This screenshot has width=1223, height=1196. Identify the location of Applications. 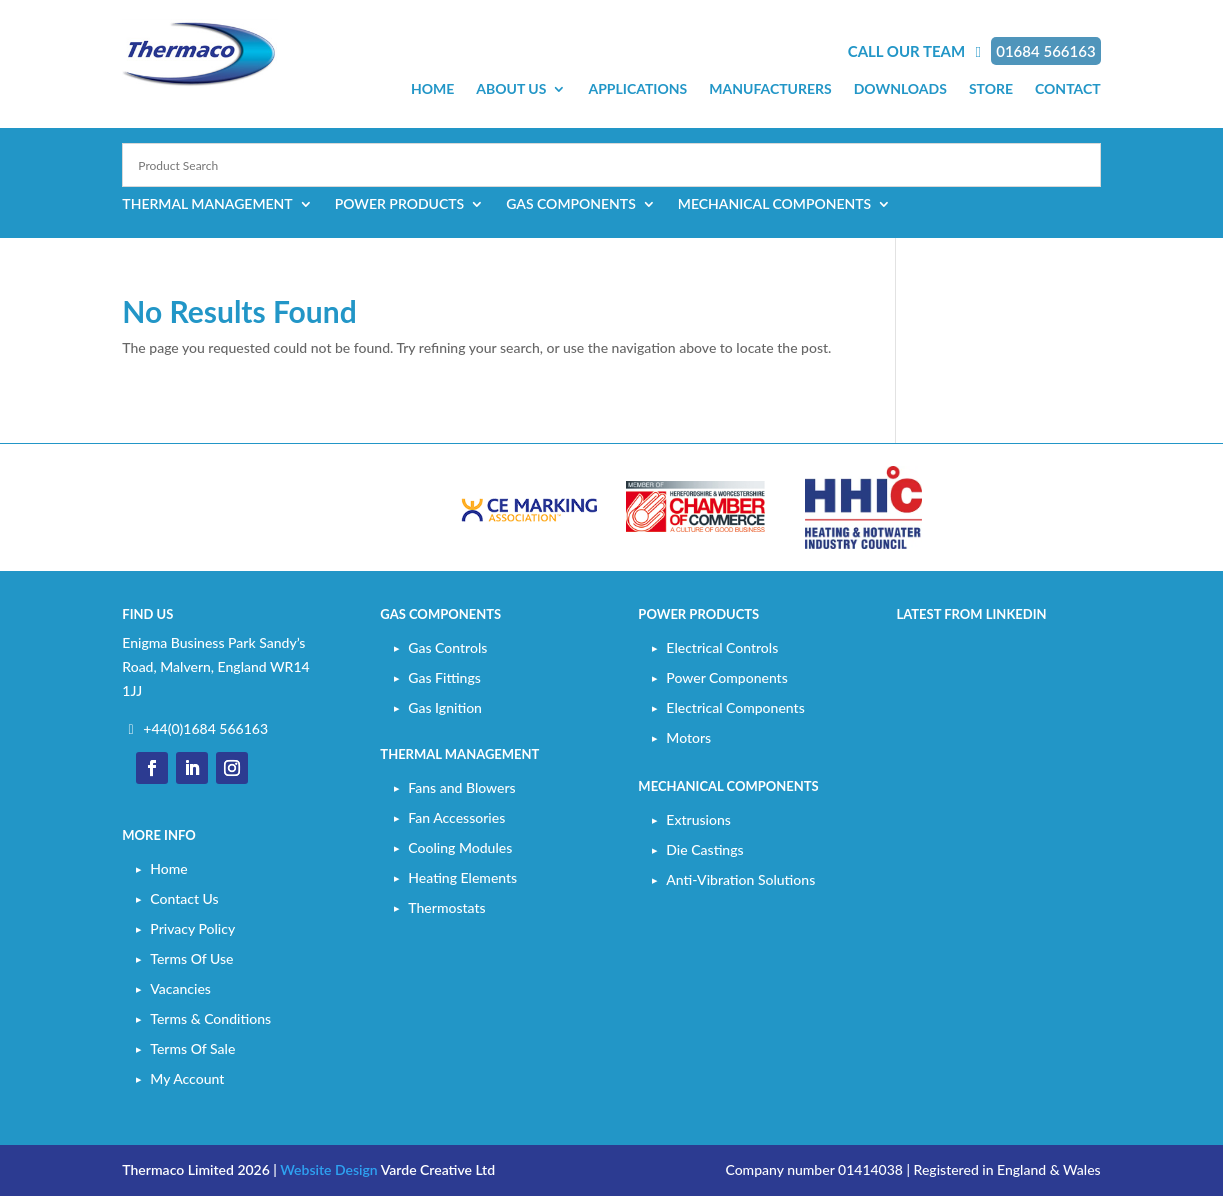
(637, 89).